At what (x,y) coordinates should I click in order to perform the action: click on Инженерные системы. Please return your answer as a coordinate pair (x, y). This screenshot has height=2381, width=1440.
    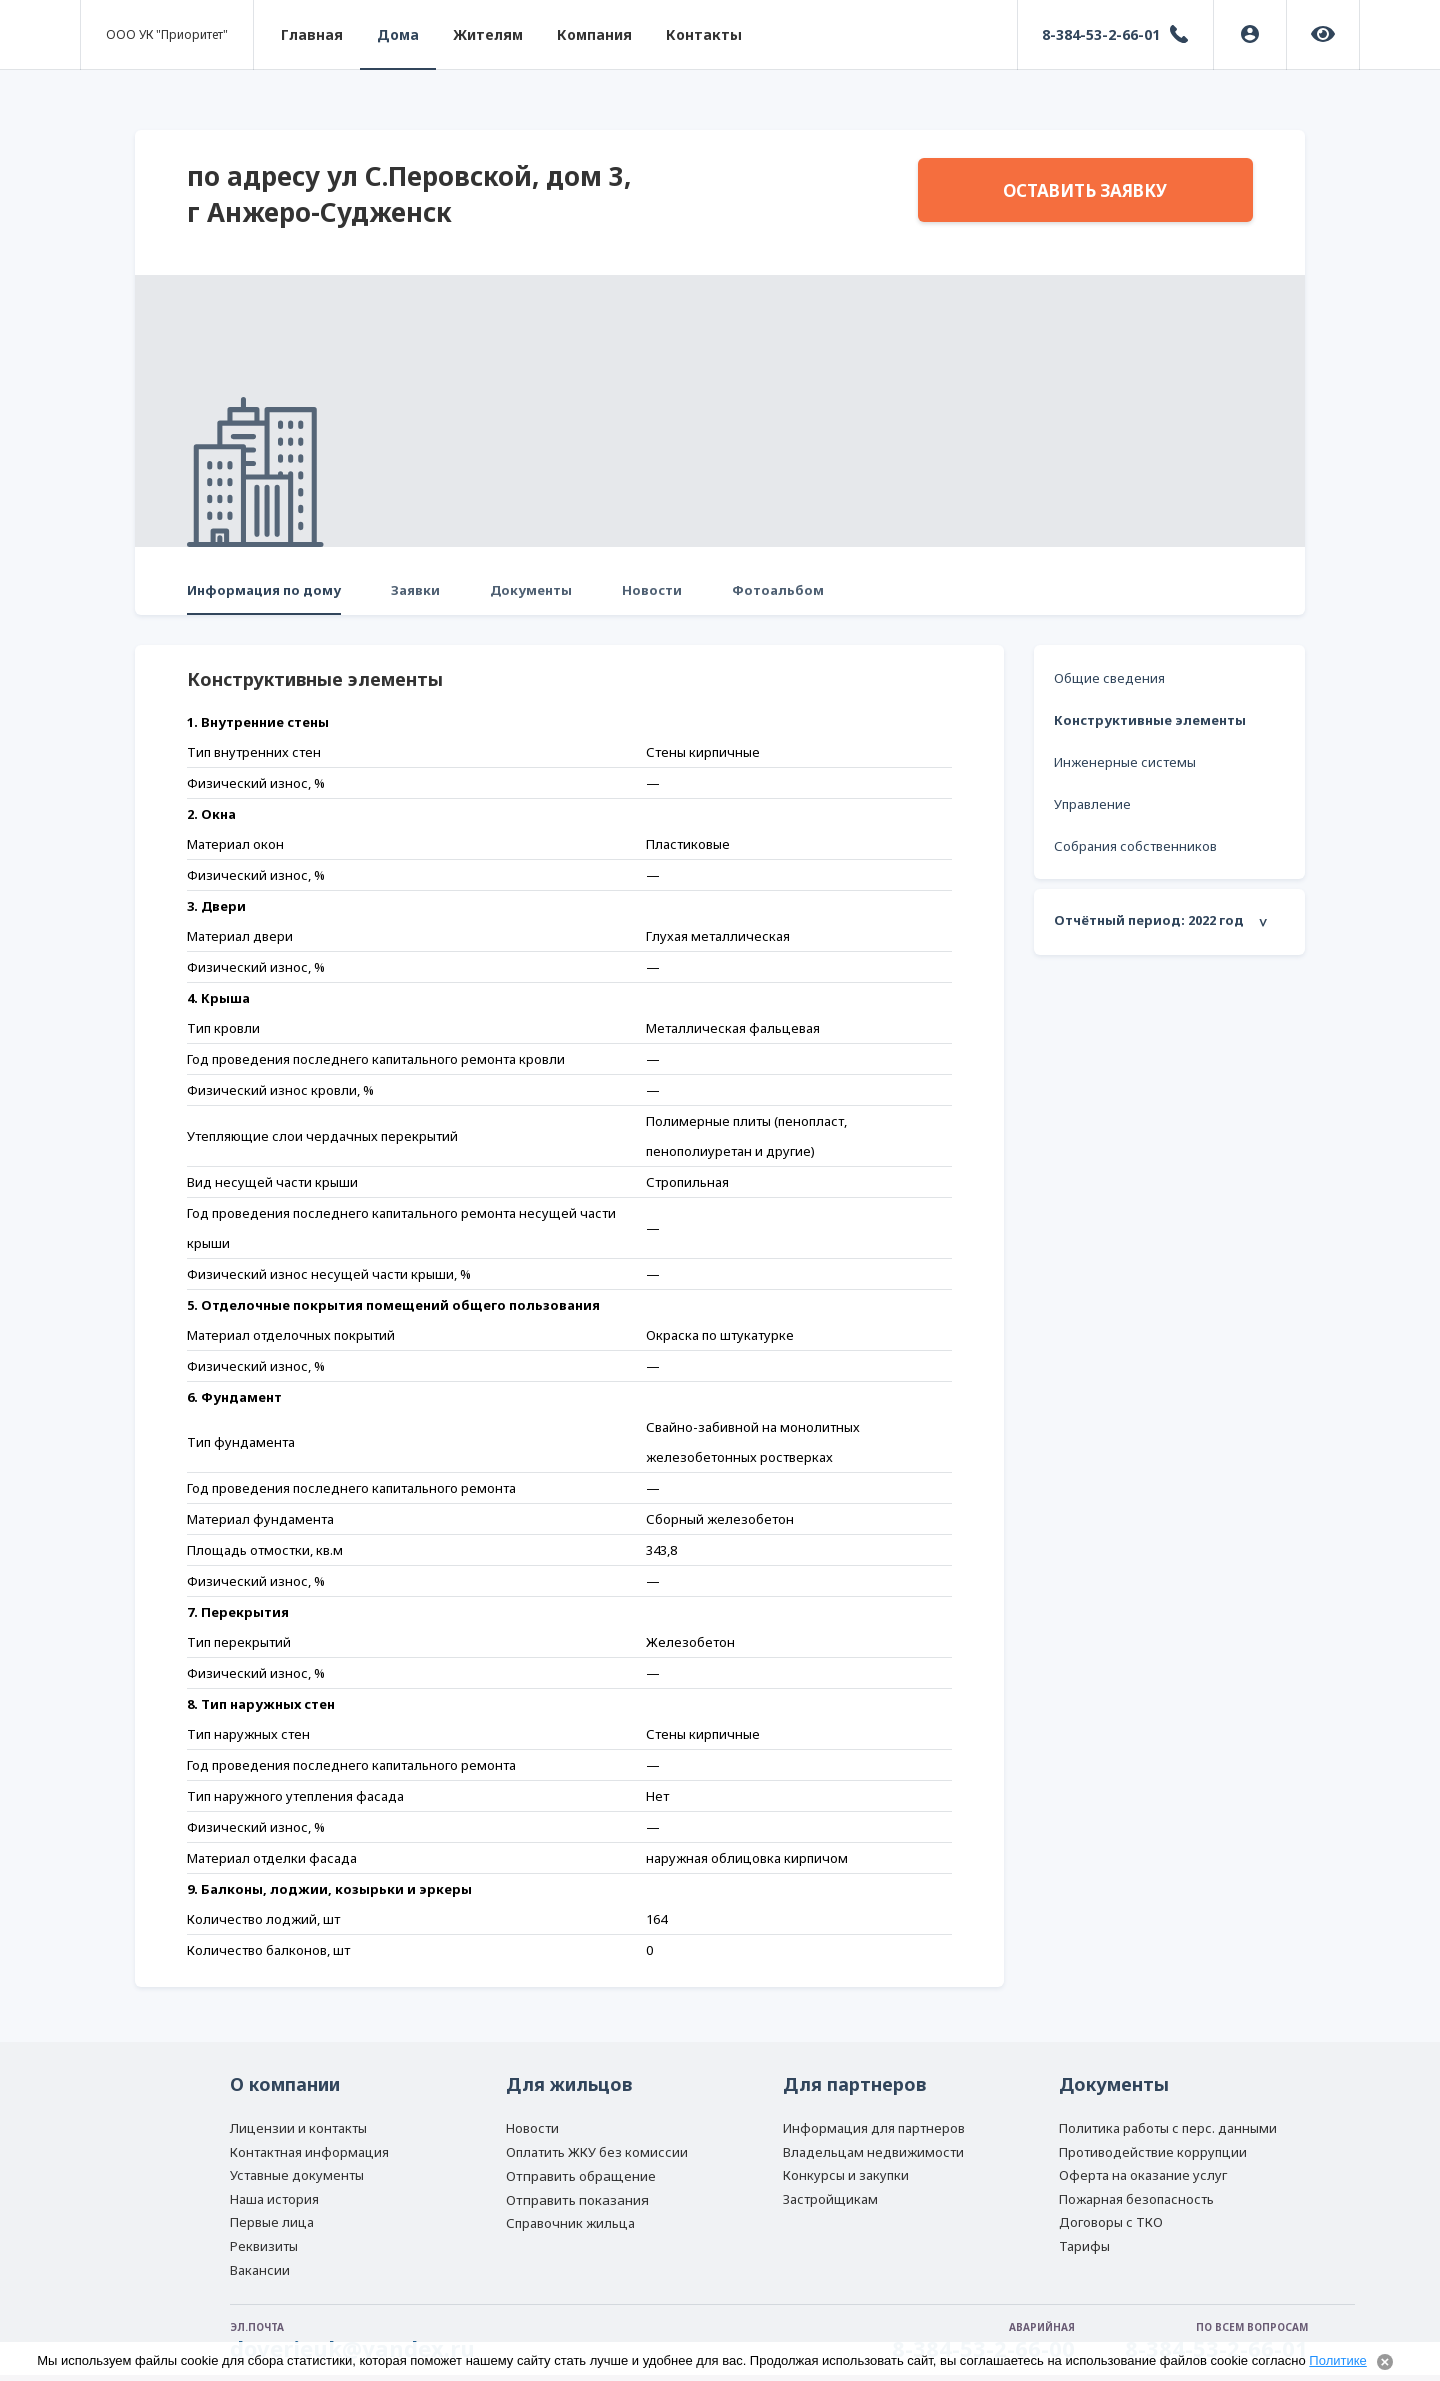
    Looking at the image, I should click on (1125, 762).